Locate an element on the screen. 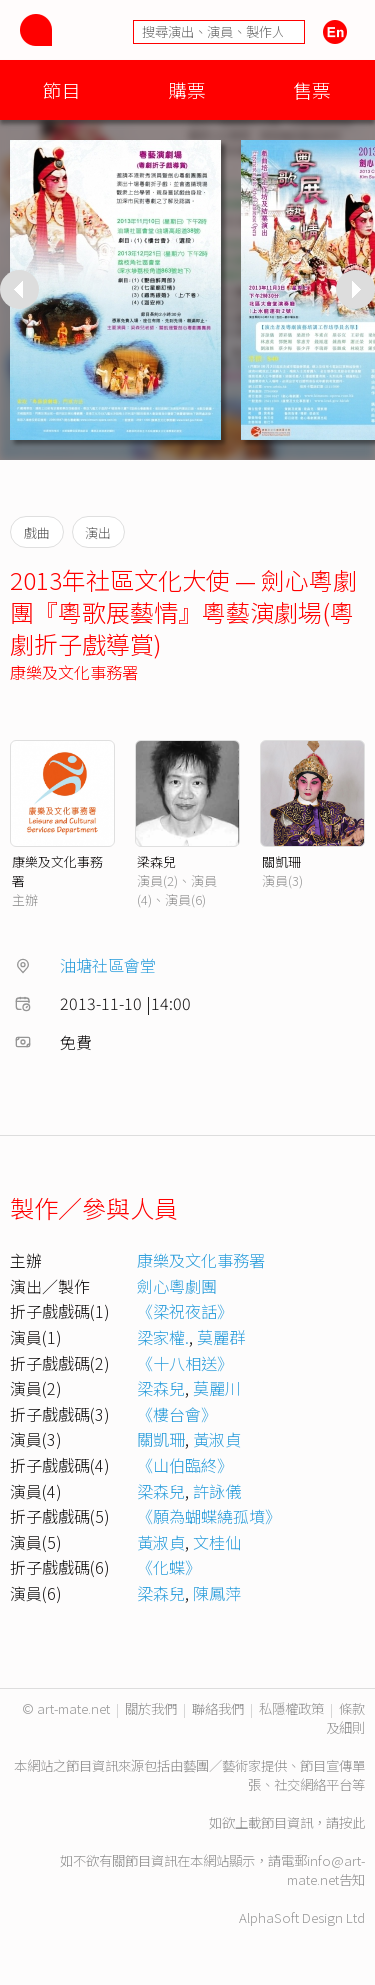 Image resolution: width=375 pixels, height=1985 pixels. 《化蝶》 is located at coordinates (169, 1567).